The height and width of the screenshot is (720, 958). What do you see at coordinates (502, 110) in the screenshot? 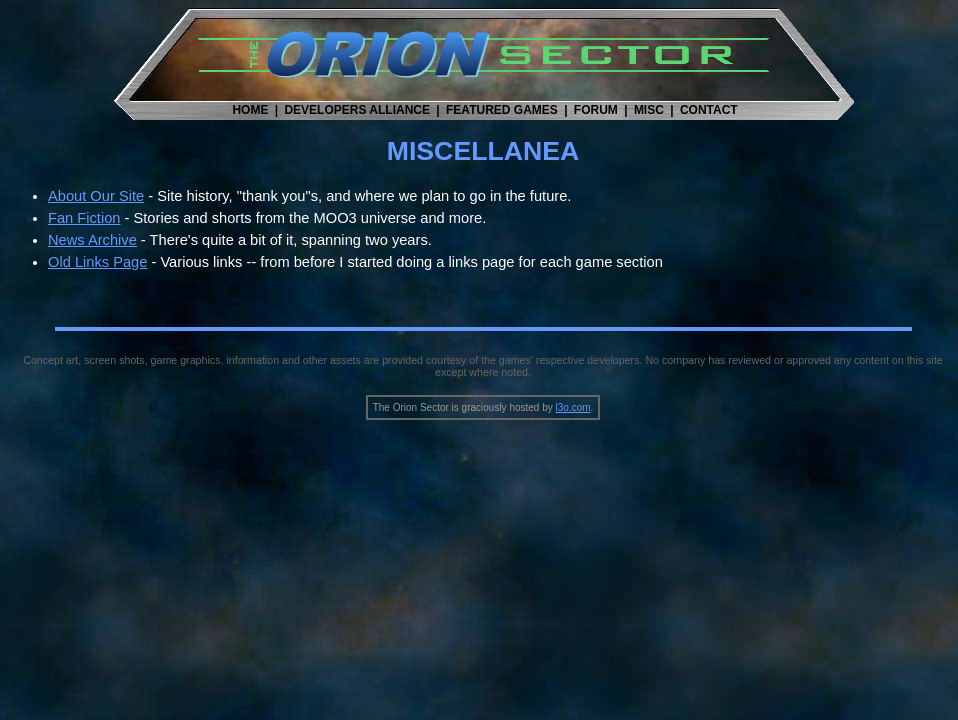
I see `FEATURED GAMES` at bounding box center [502, 110].